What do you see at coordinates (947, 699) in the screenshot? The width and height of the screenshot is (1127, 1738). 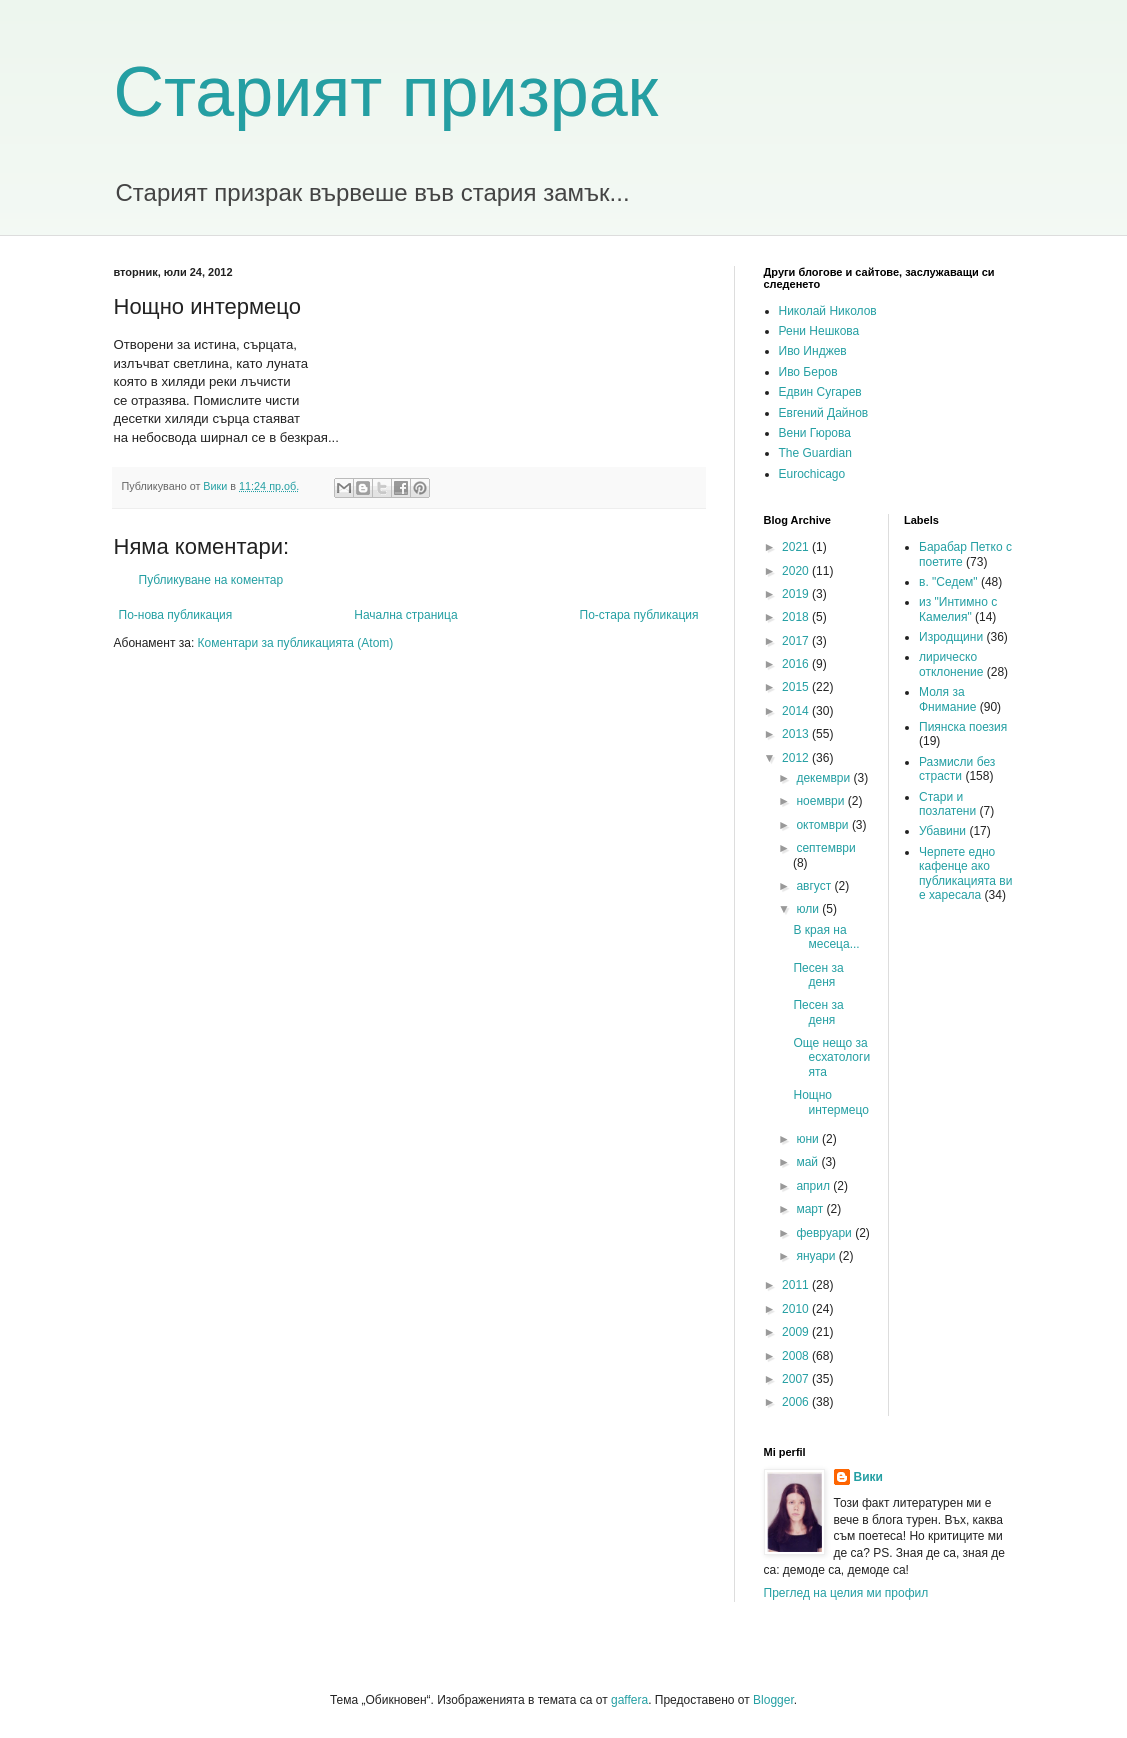 I see `Моля за Фнимание` at bounding box center [947, 699].